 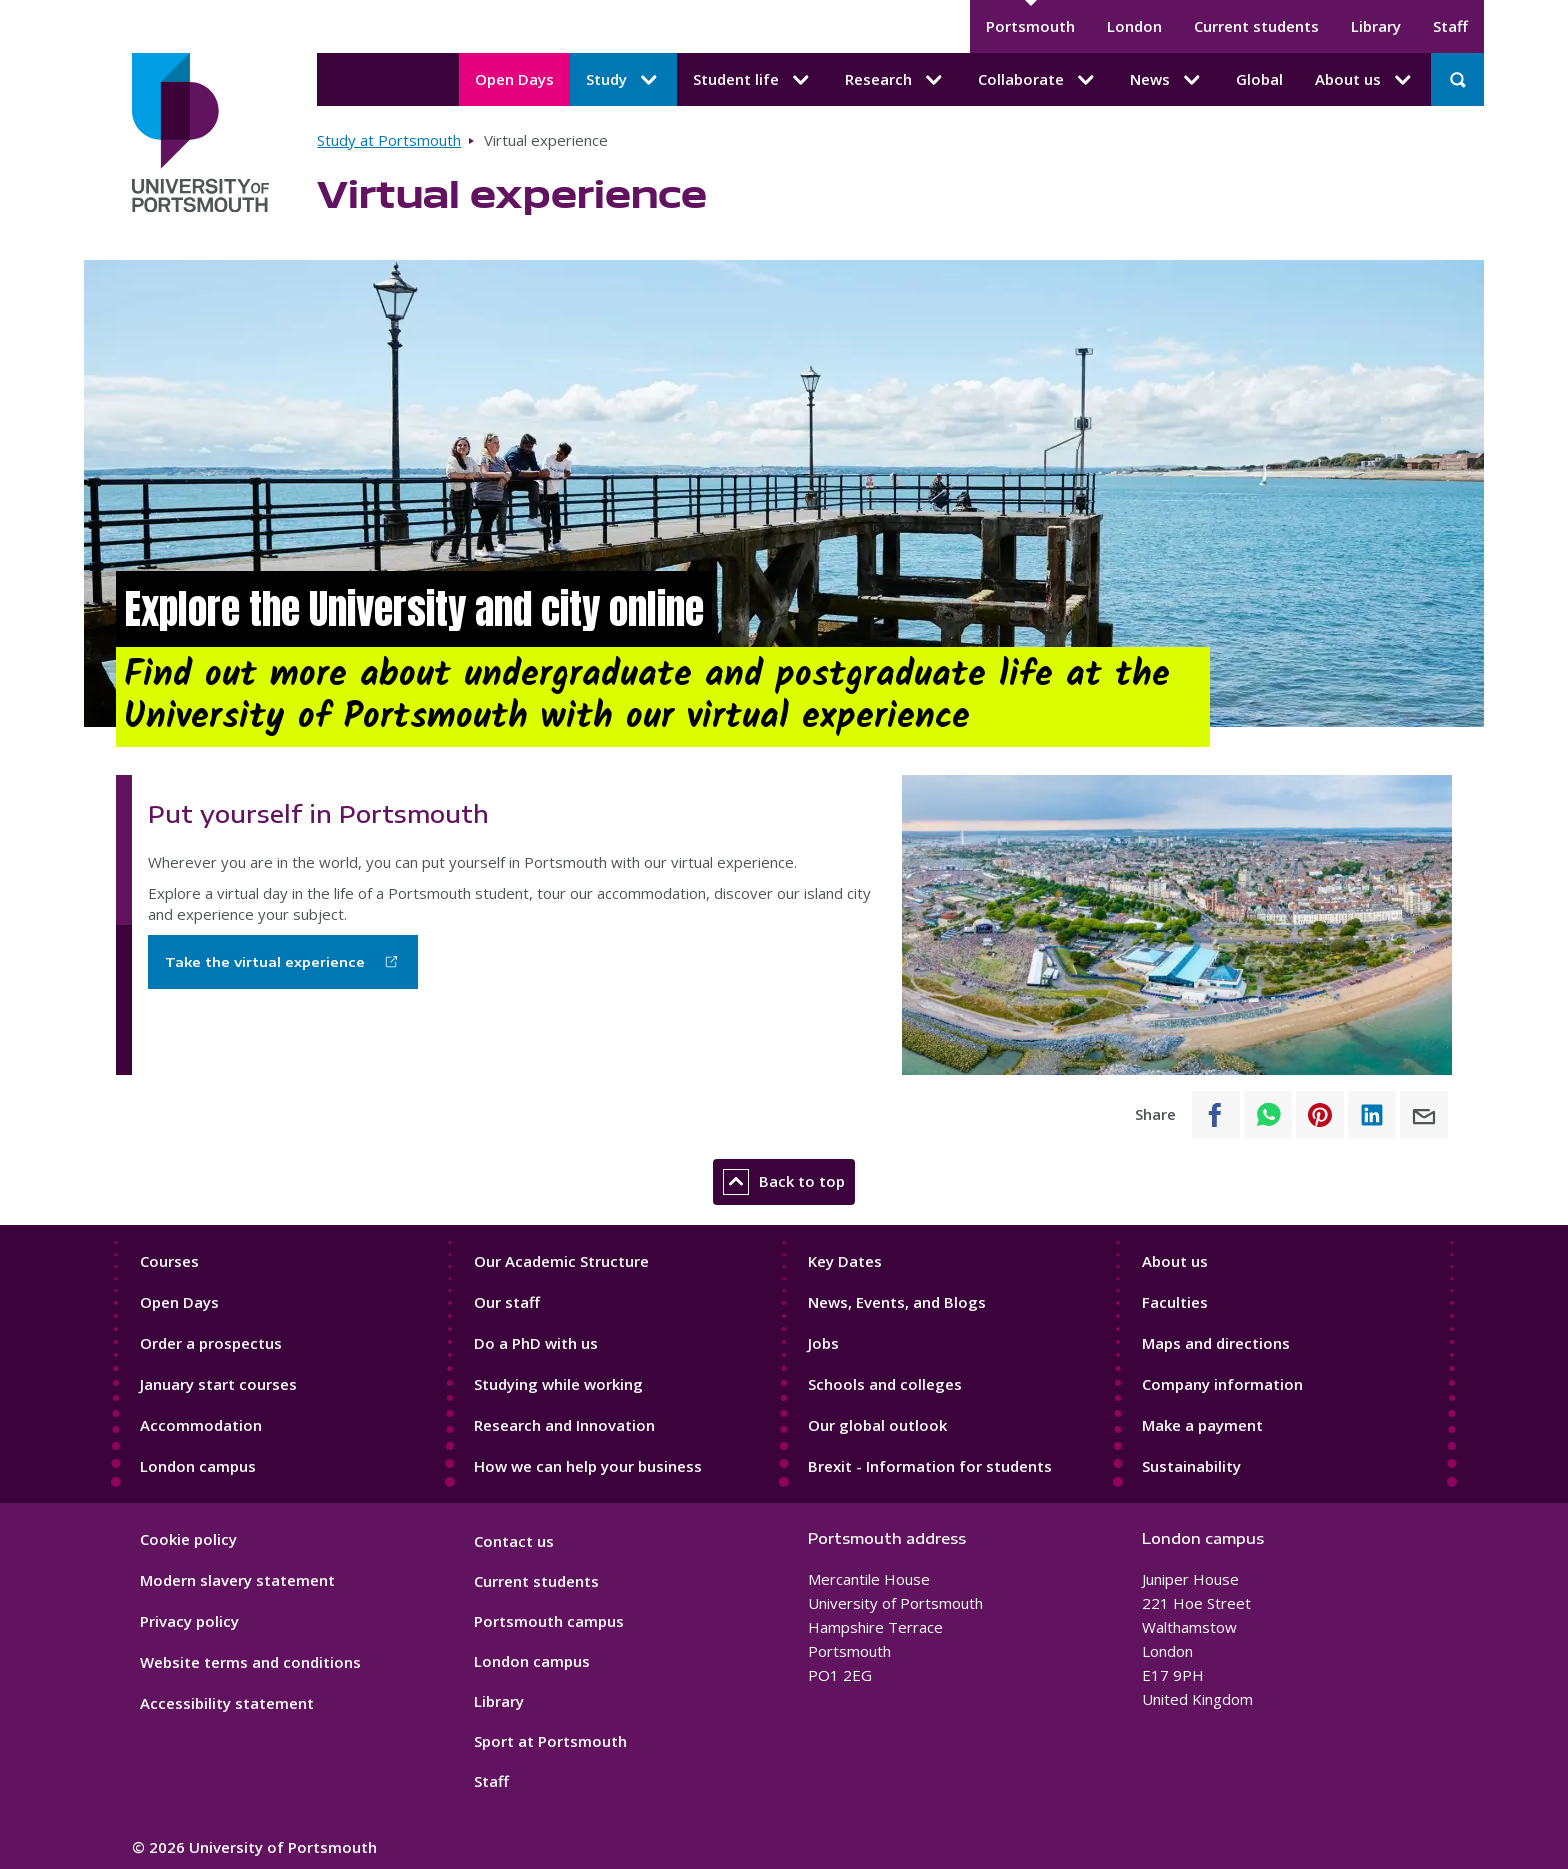 What do you see at coordinates (507, 1302) in the screenshot?
I see `Our staff` at bounding box center [507, 1302].